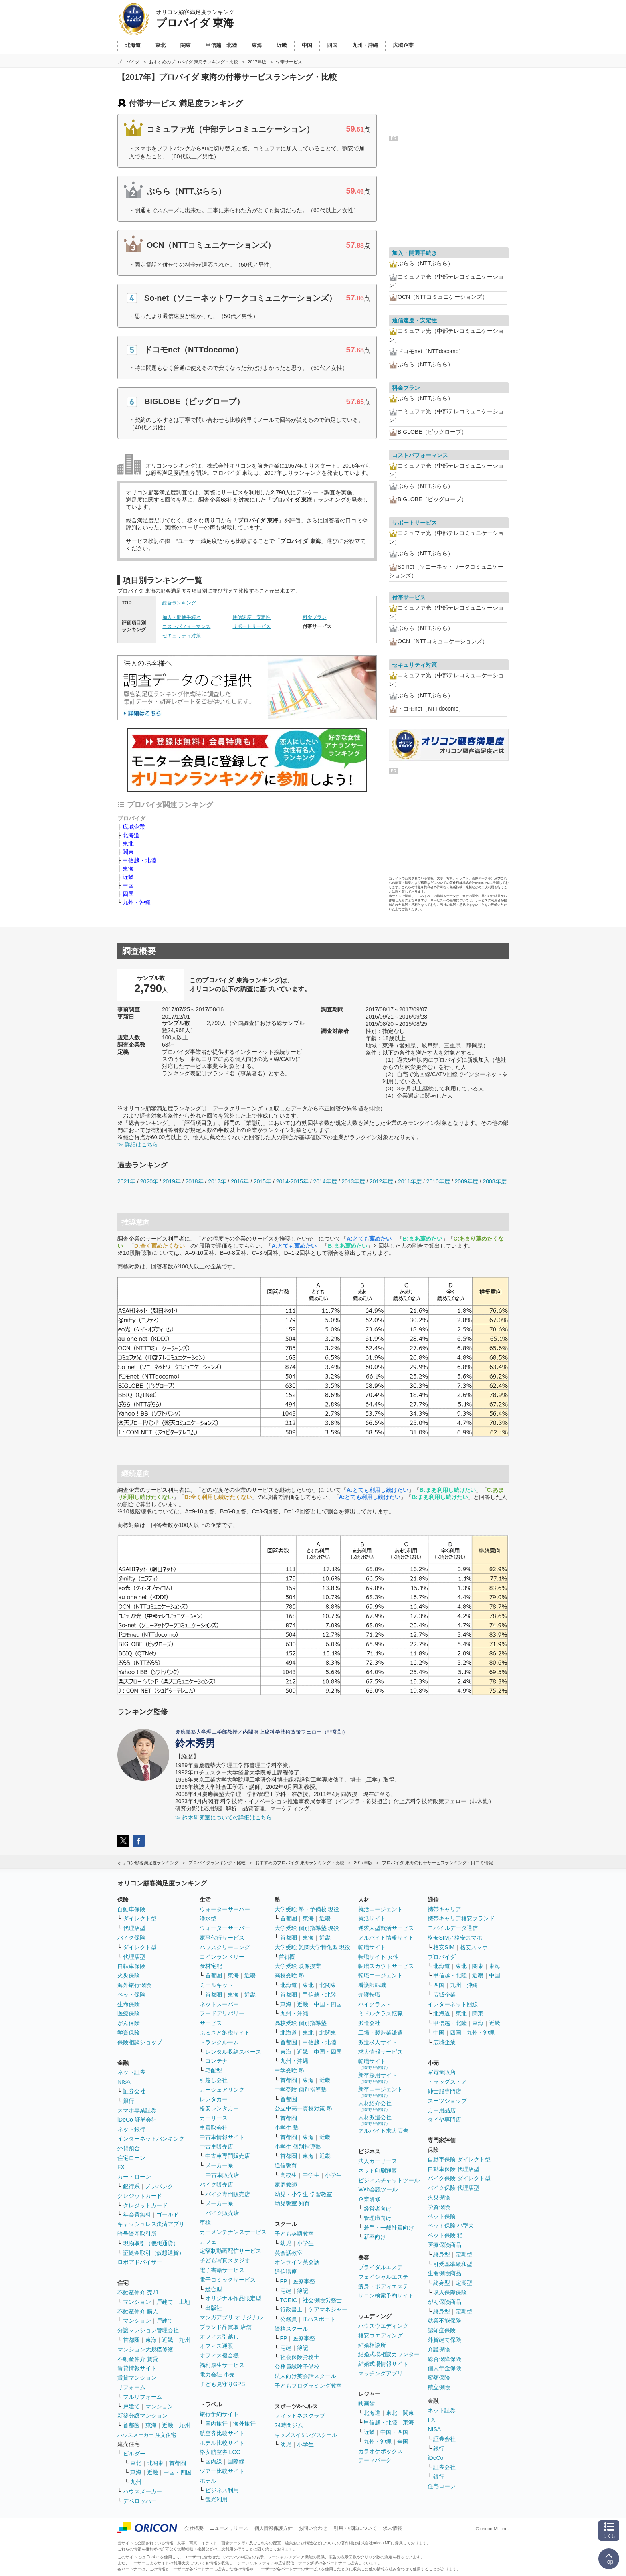 This screenshot has height=2576, width=626. Describe the element at coordinates (322, 2300) in the screenshot. I see `社会保険労務士` at that location.